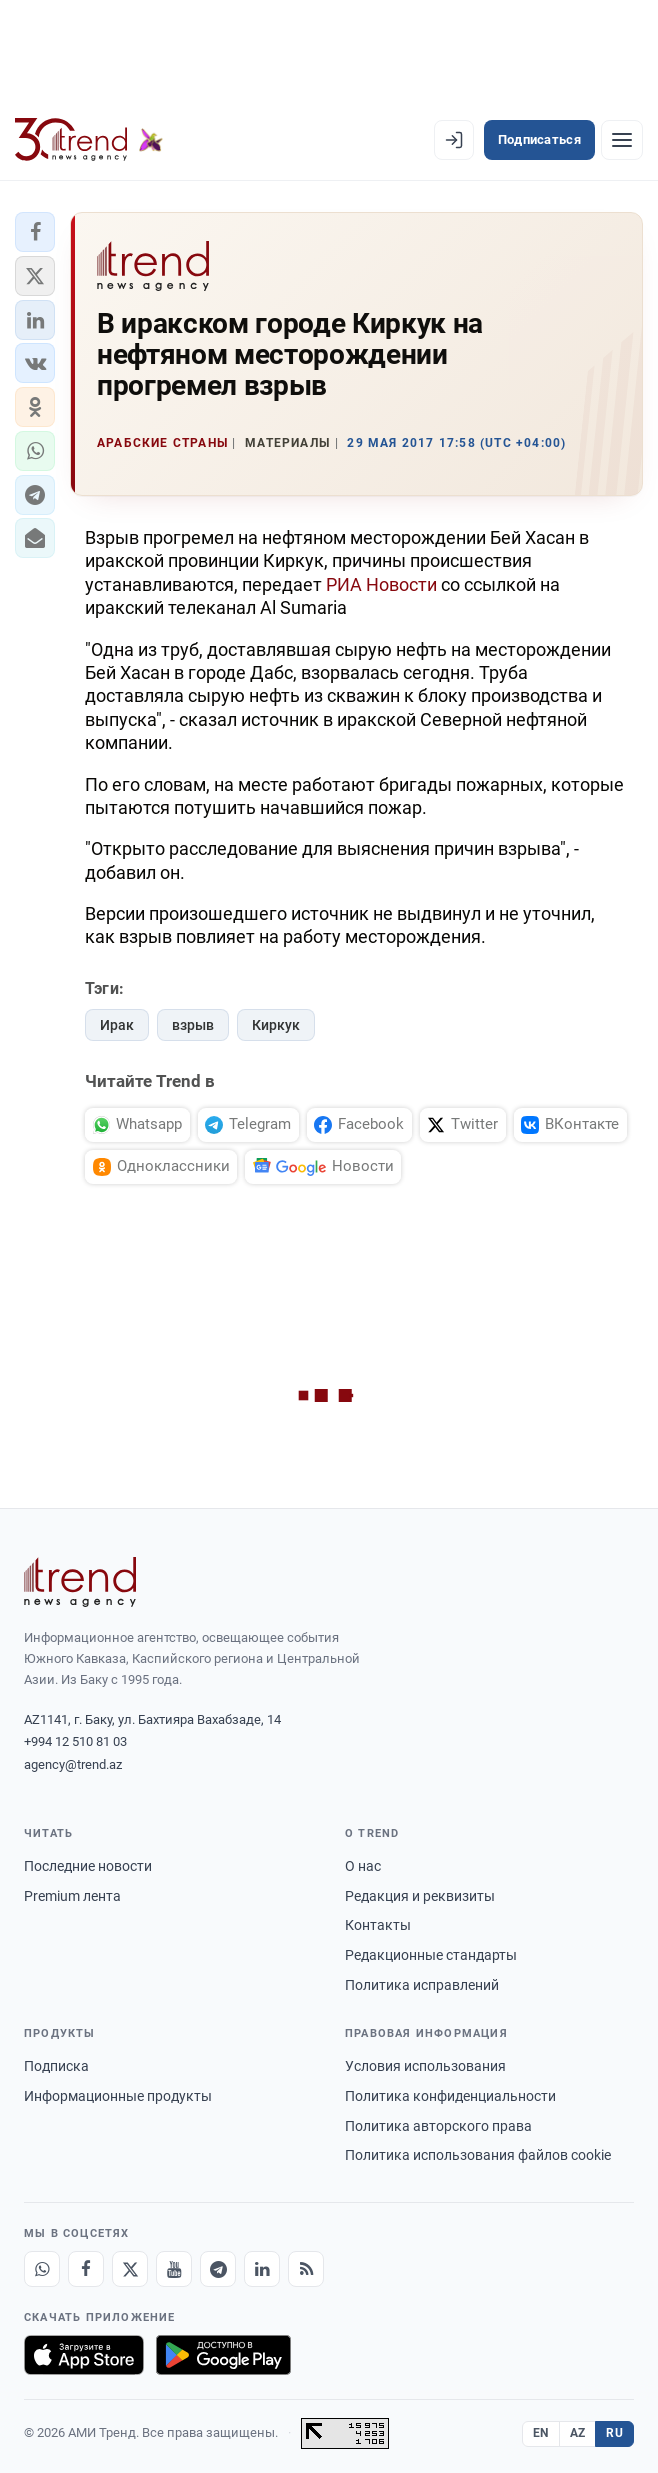  What do you see at coordinates (541, 2433) in the screenshot?
I see `EN` at bounding box center [541, 2433].